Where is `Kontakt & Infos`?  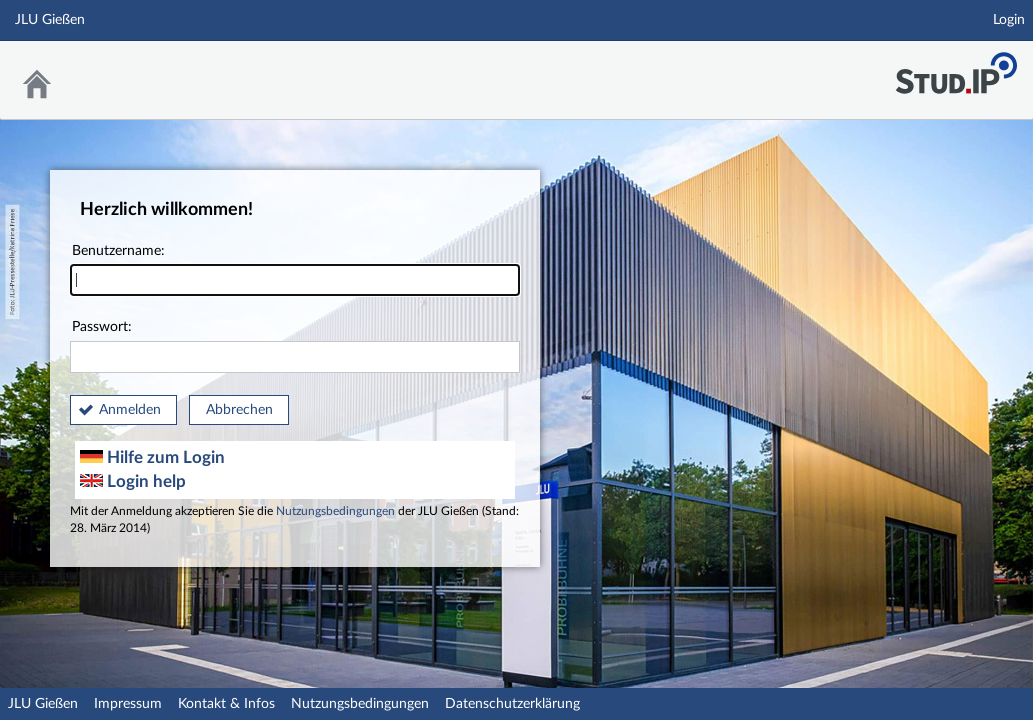
Kontakt & Infos is located at coordinates (226, 704).